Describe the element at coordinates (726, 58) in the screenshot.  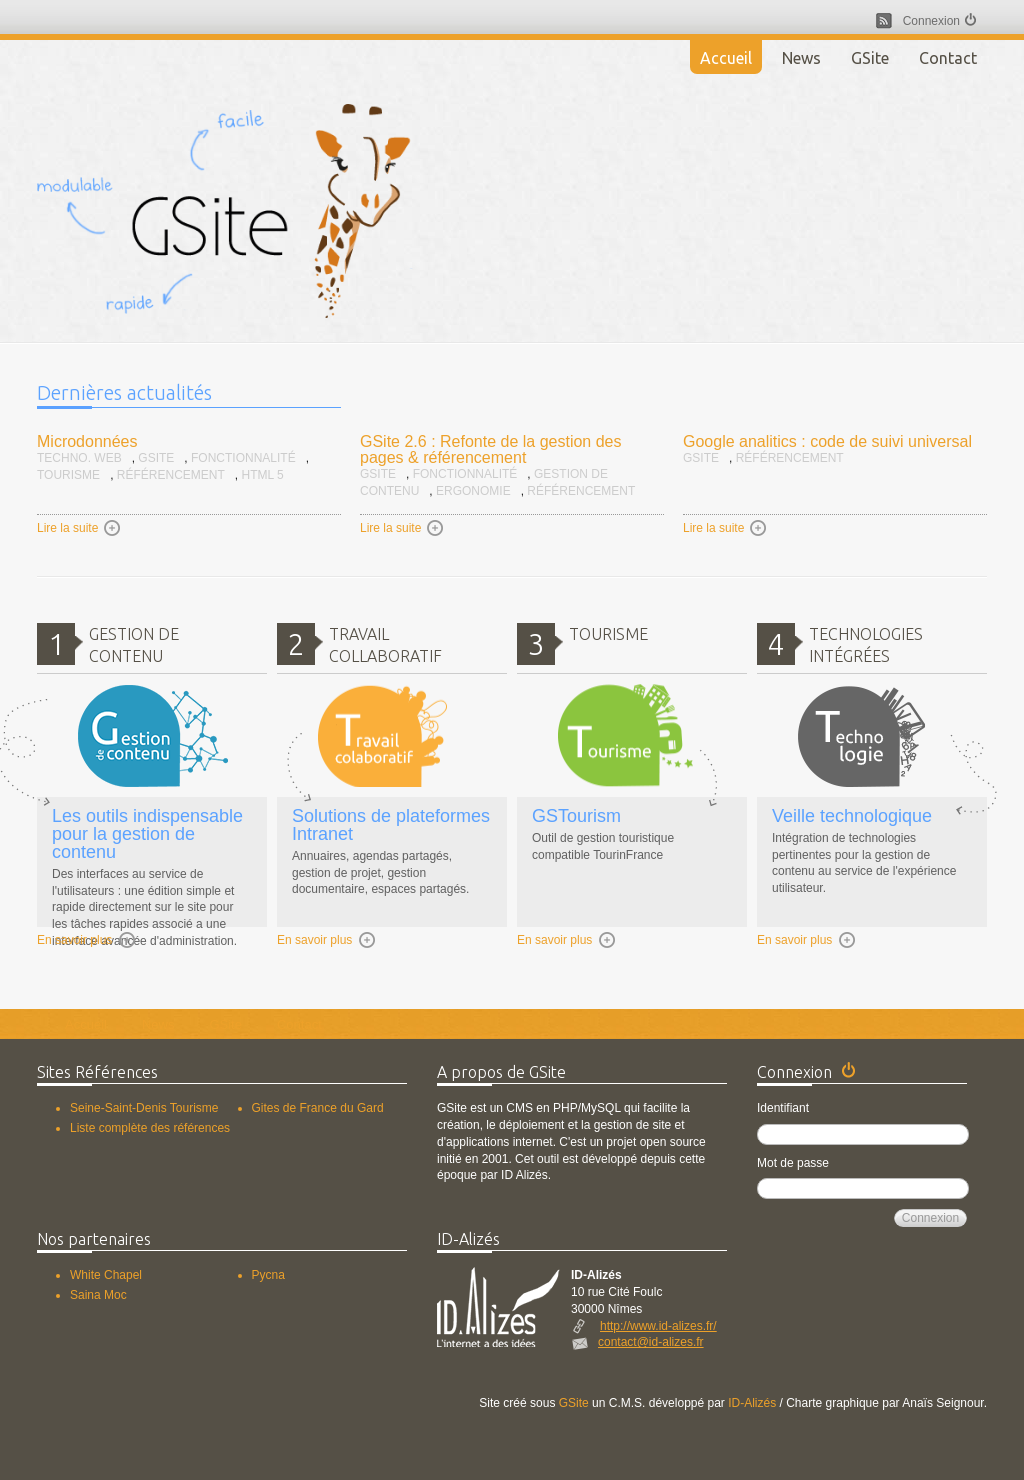
I see `Accueil` at that location.